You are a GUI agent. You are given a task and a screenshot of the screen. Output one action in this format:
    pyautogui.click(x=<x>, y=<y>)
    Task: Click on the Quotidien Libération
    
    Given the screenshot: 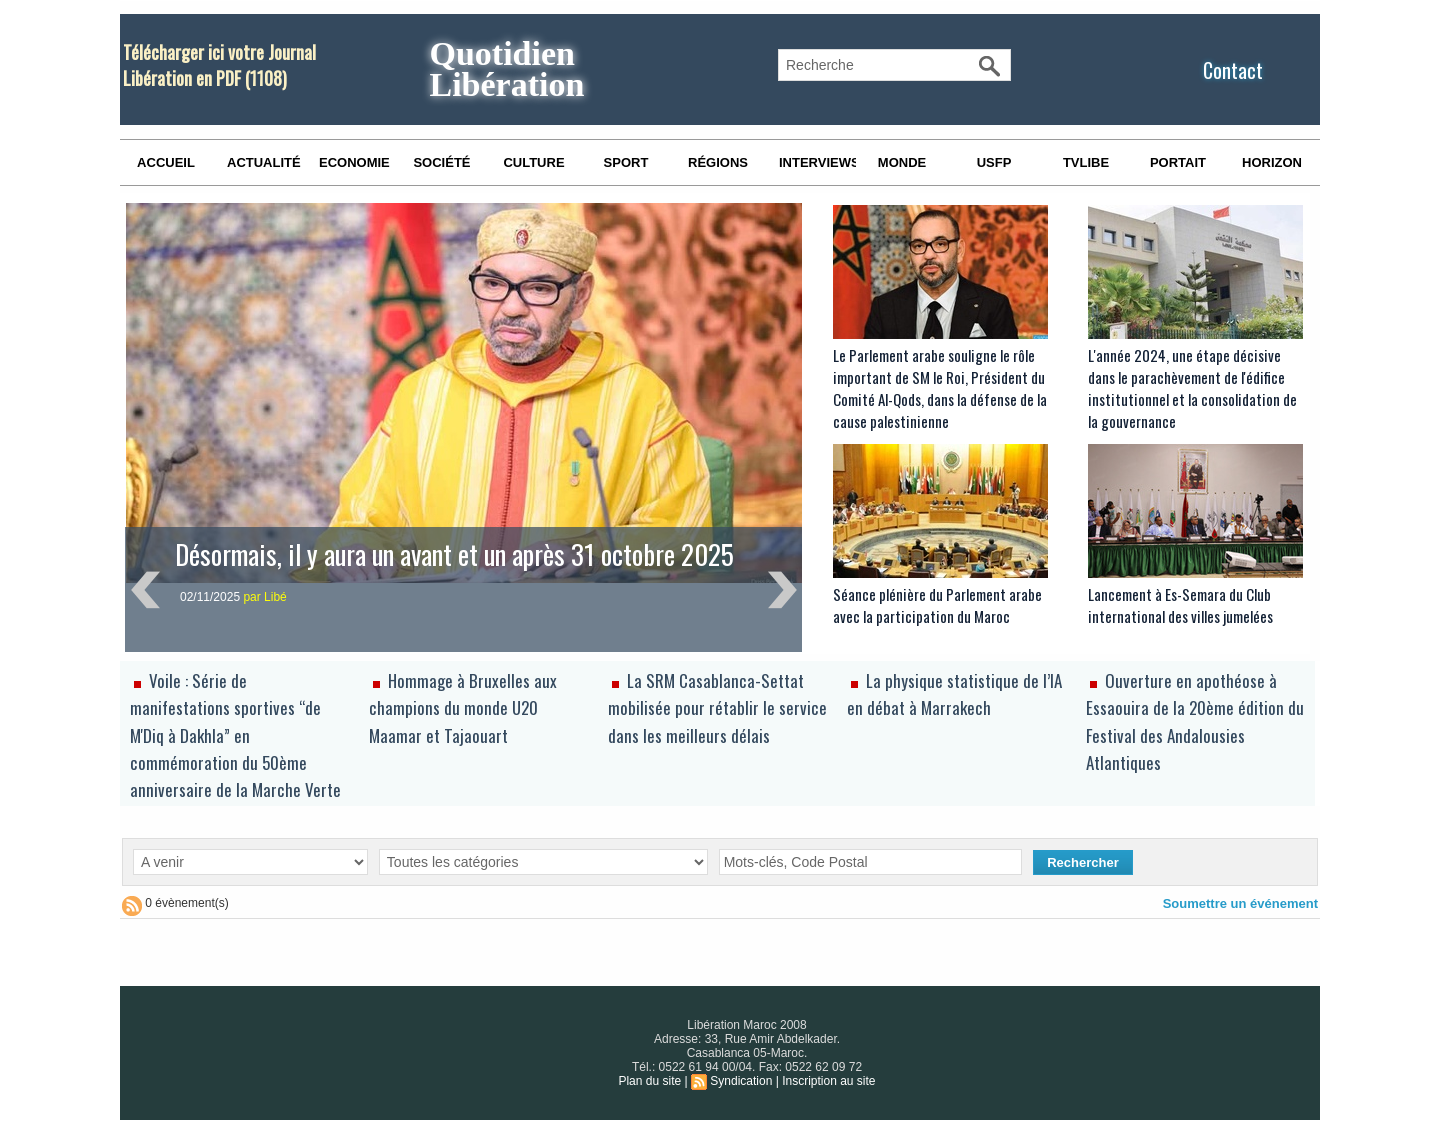 What is the action you would take?
    pyautogui.click(x=506, y=69)
    